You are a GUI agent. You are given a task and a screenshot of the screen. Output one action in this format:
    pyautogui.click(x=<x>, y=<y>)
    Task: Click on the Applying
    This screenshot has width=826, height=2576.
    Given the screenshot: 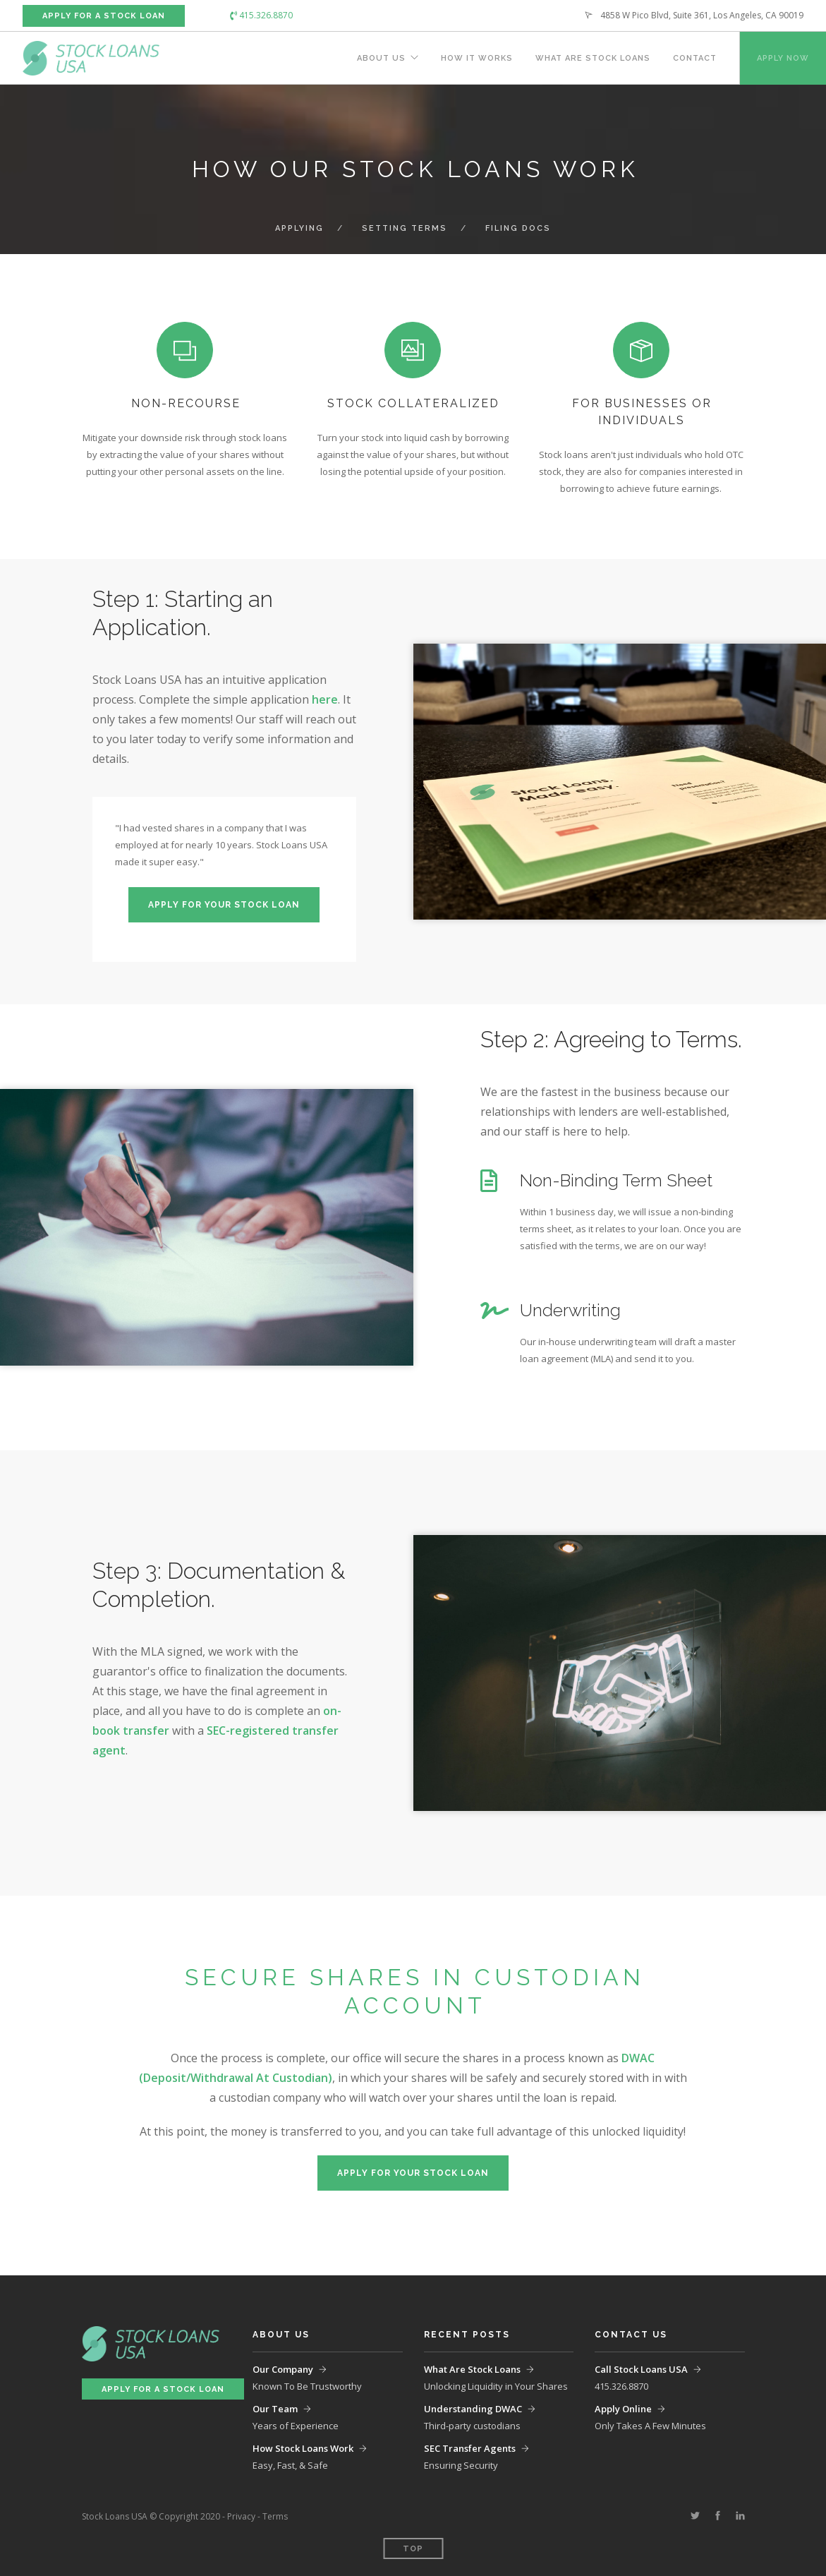 What is the action you would take?
    pyautogui.click(x=299, y=228)
    